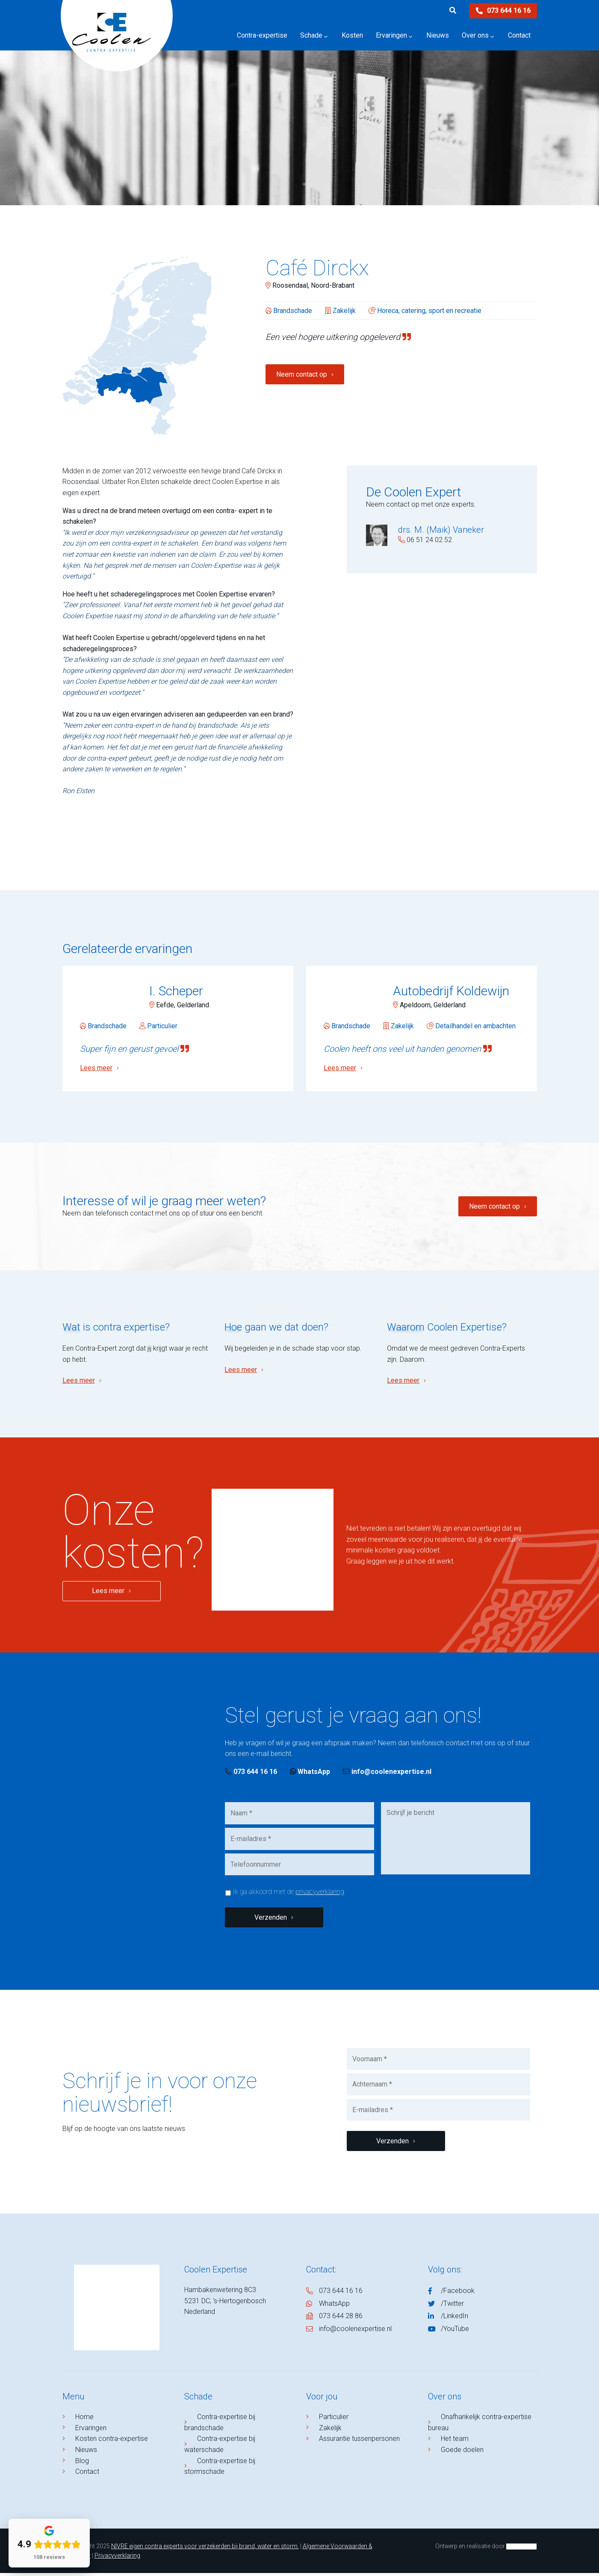 The height and width of the screenshot is (2576, 599). I want to click on WhatsApp, so click(310, 1774).